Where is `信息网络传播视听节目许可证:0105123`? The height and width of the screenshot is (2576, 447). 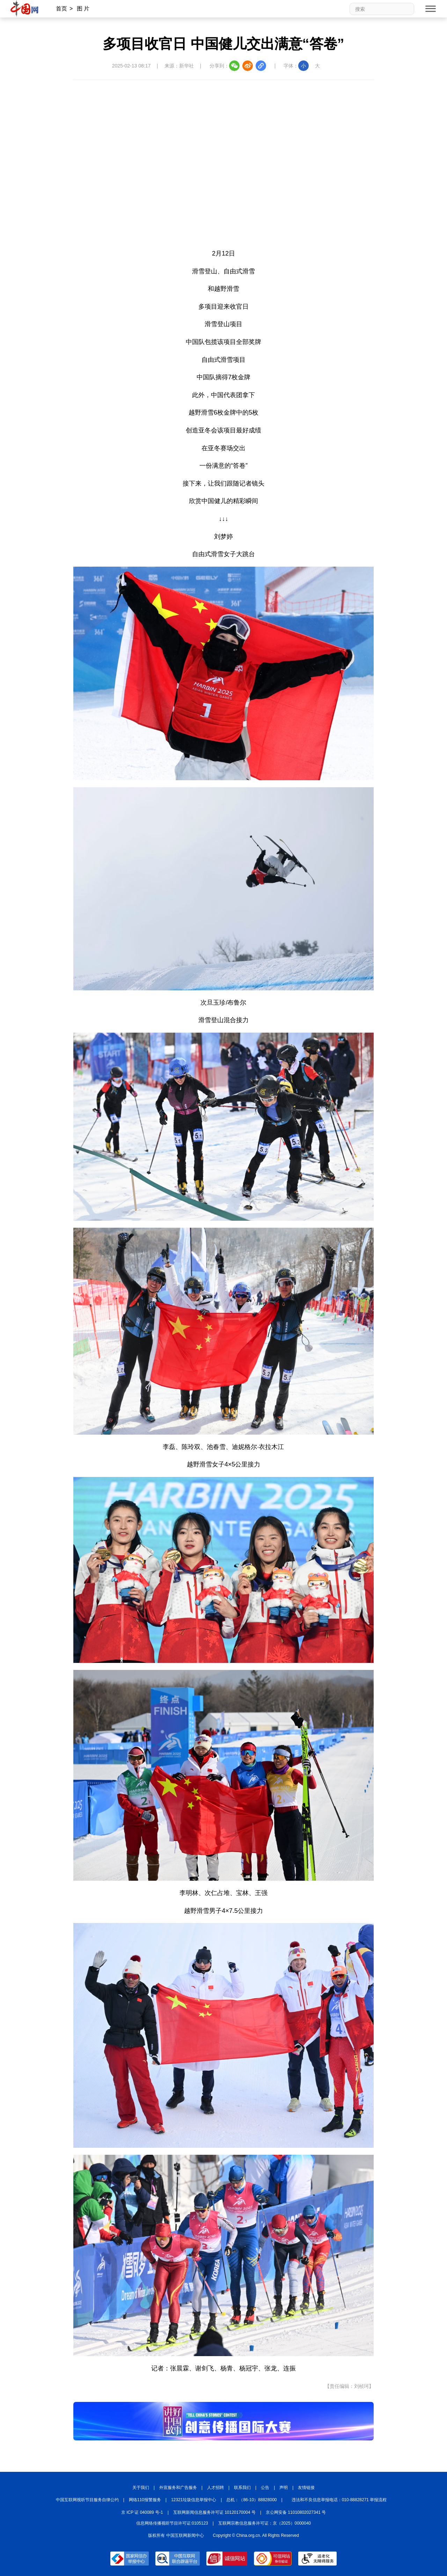 信息网络传播视听节目许可证:0105123 is located at coordinates (172, 2523).